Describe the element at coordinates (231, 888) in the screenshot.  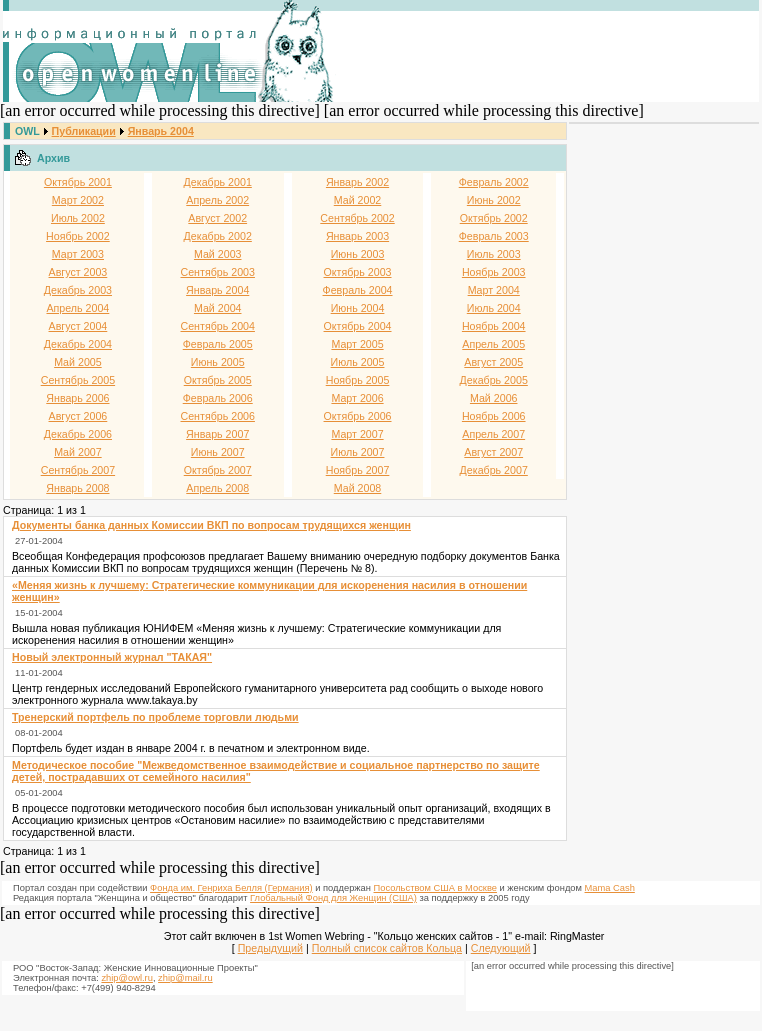
I see `Фонда им. Генриха Белля (Германия)` at that location.